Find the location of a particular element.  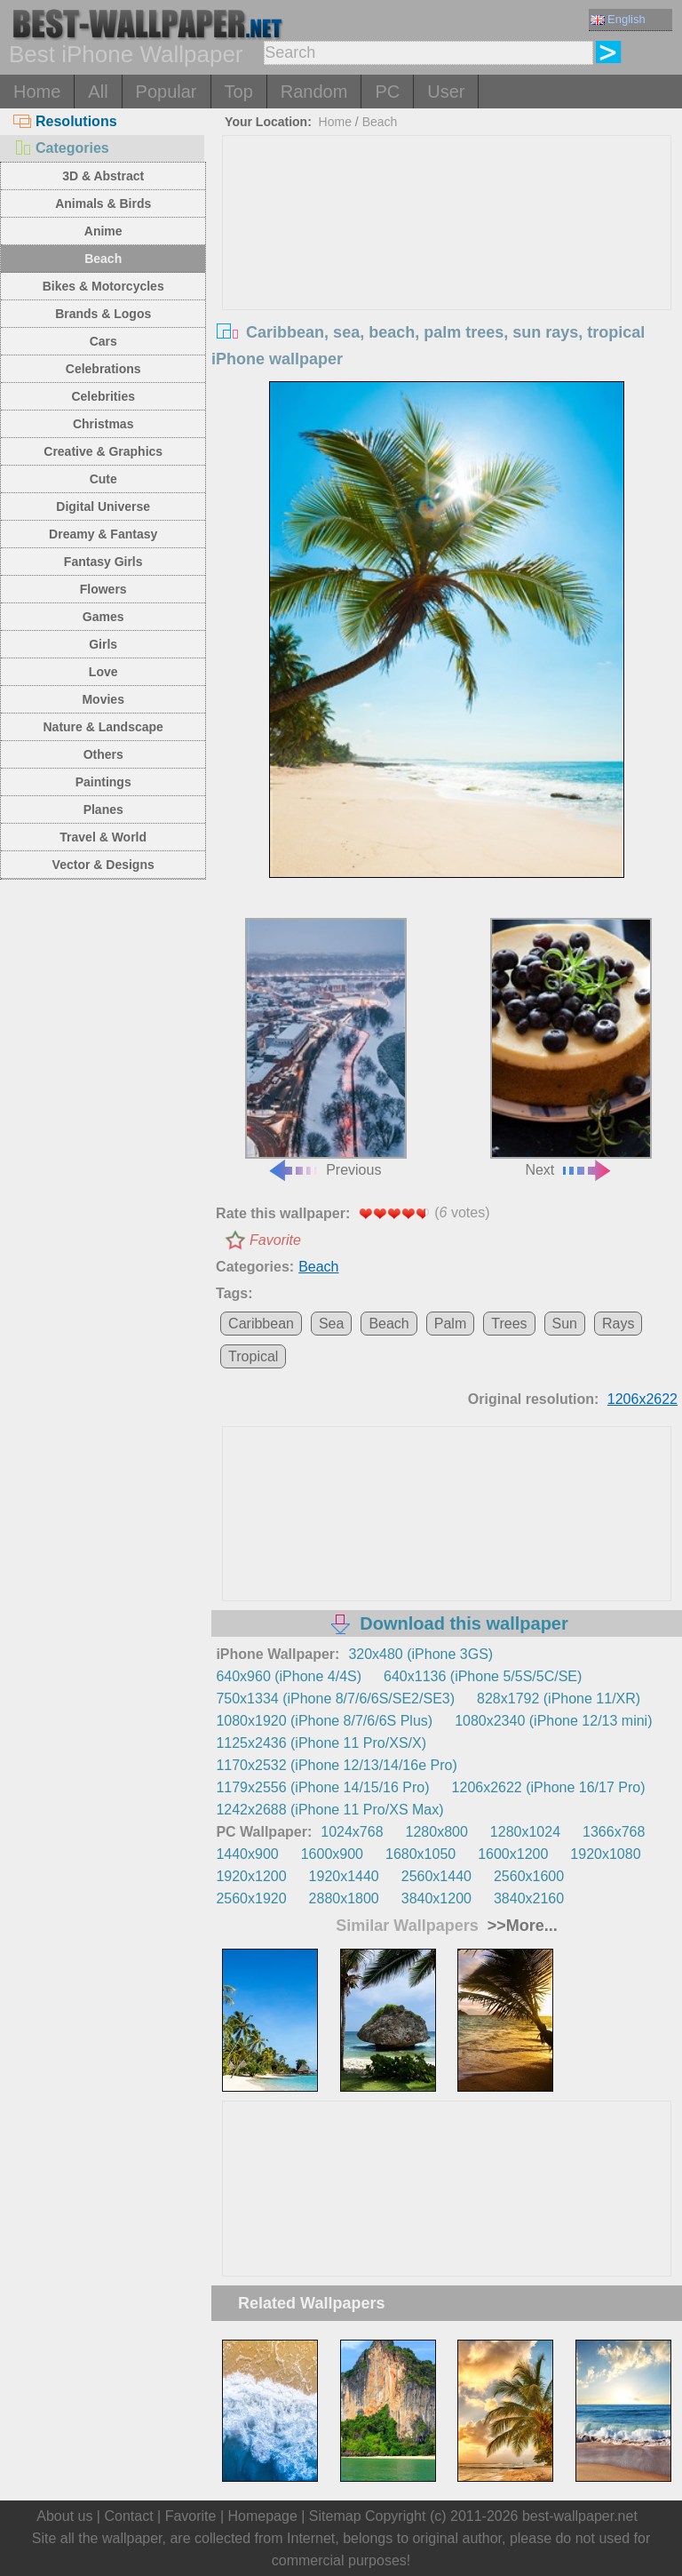

Sea is located at coordinates (331, 1323).